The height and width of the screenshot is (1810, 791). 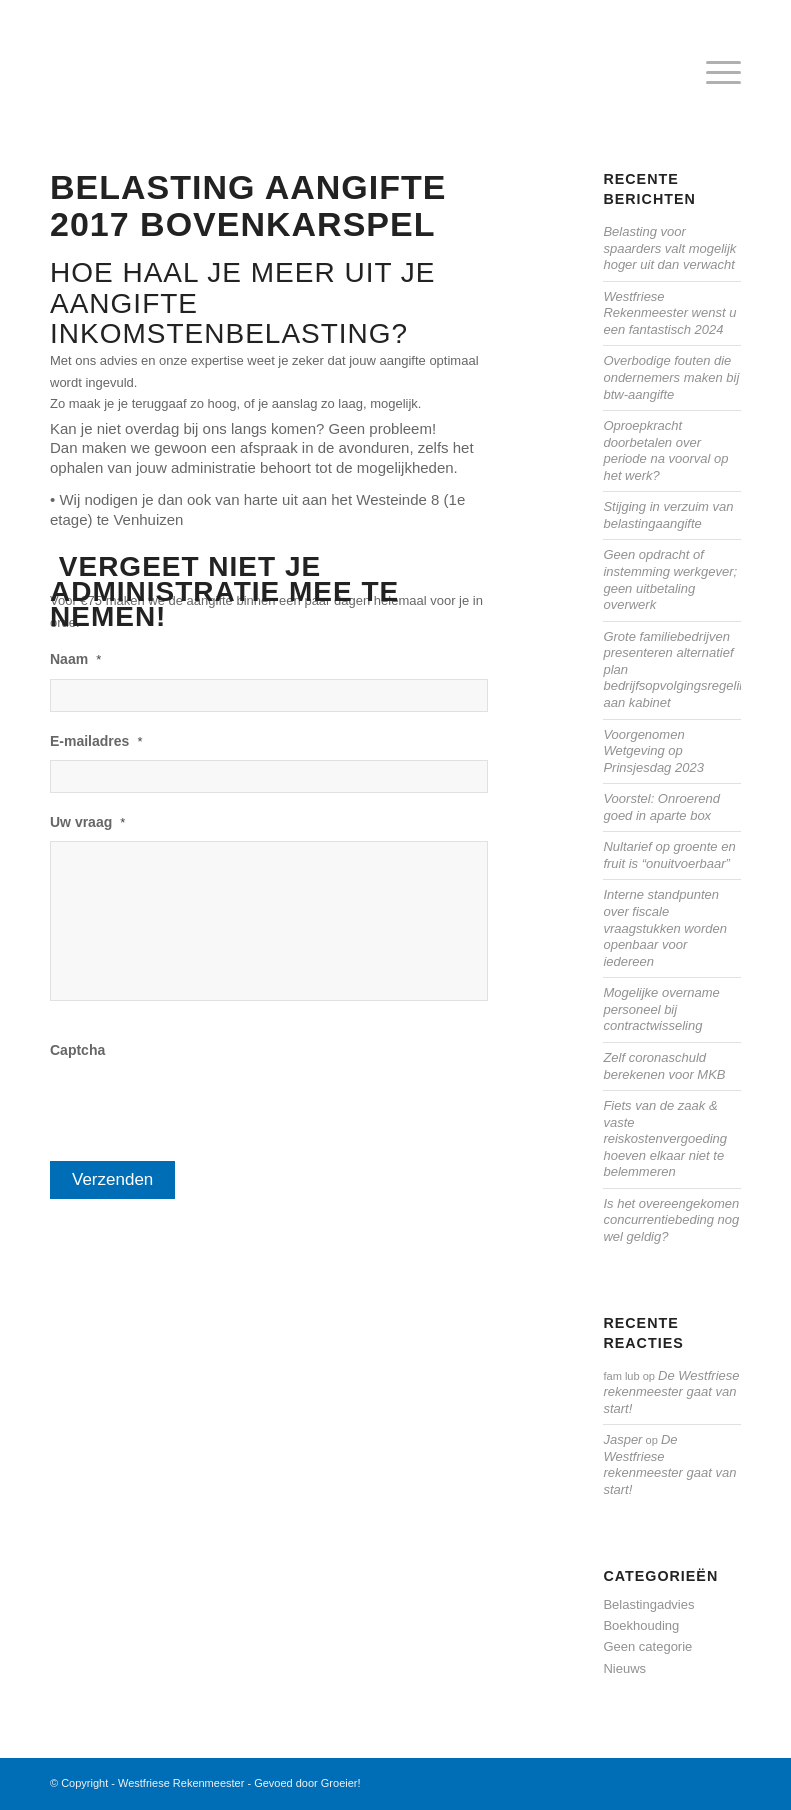 I want to click on Voorstel: Onroerend goed in aparte box, so click(x=661, y=807).